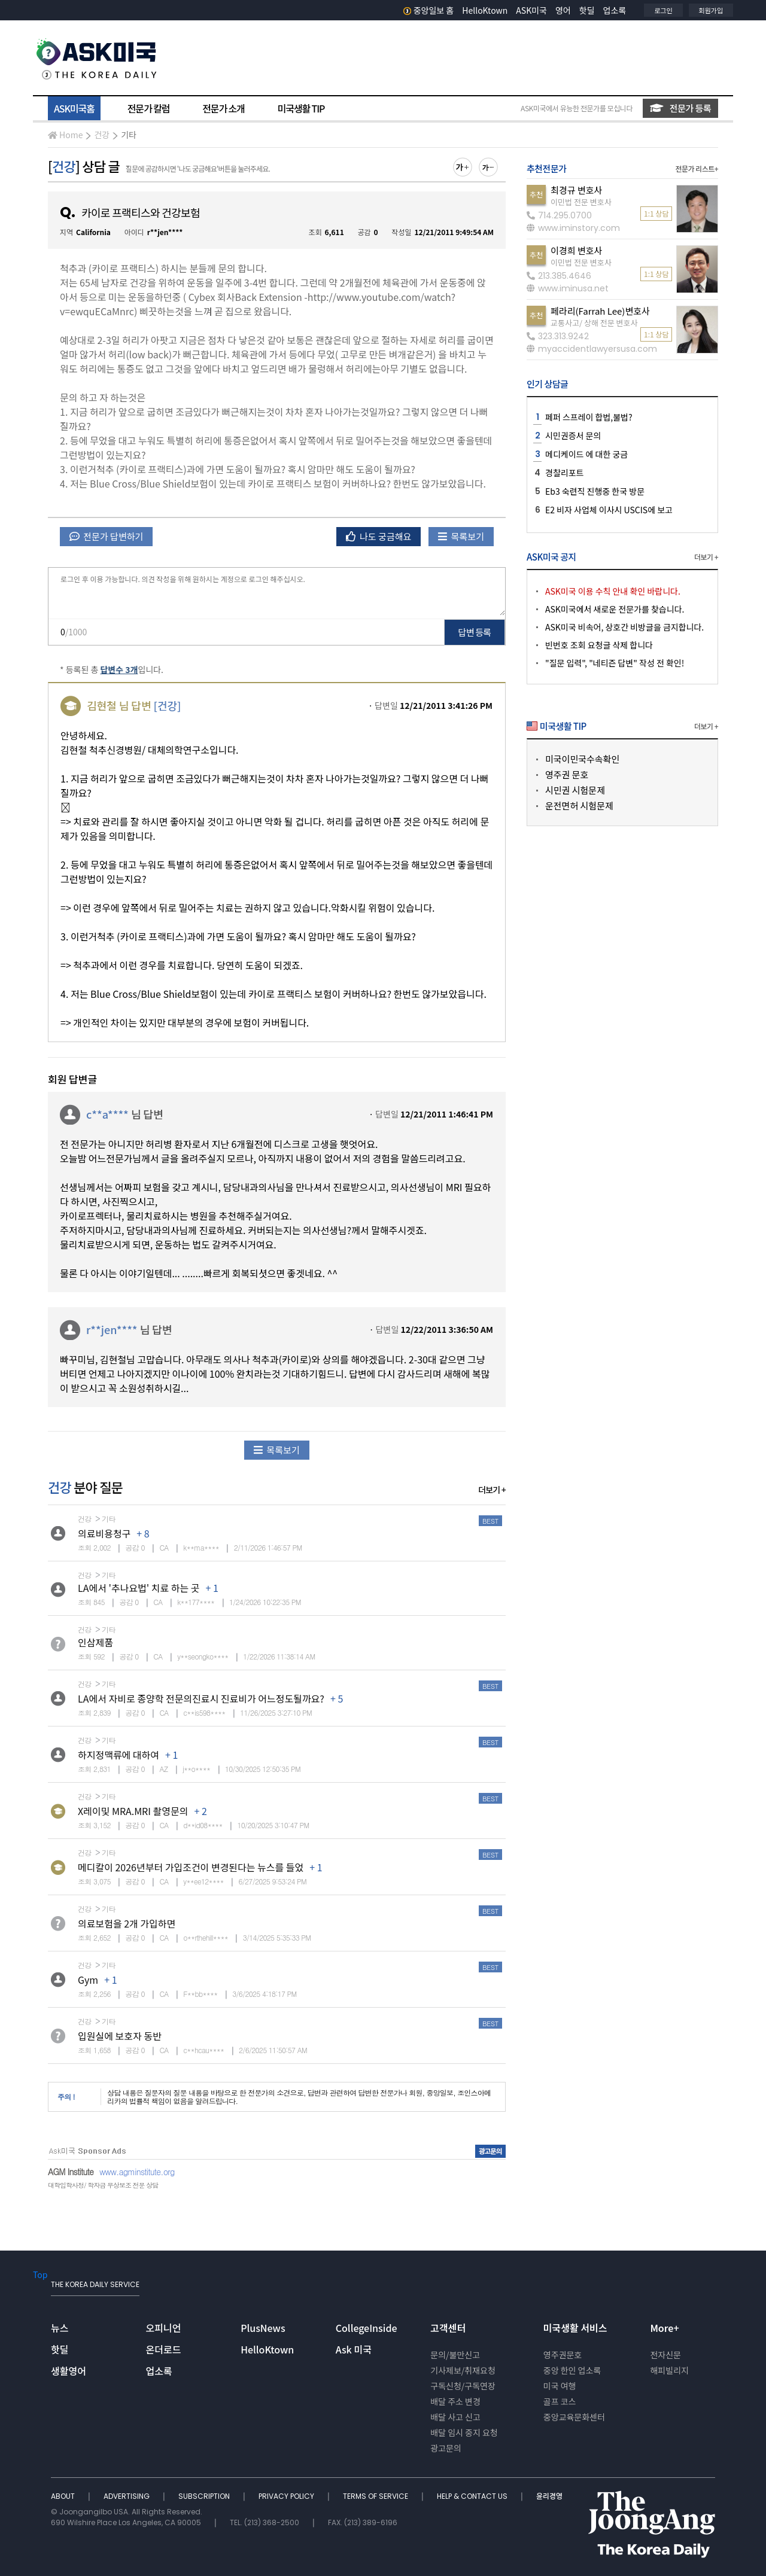 Image resolution: width=766 pixels, height=2576 pixels. What do you see at coordinates (579, 805) in the screenshot?
I see `운전면허 시험문제` at bounding box center [579, 805].